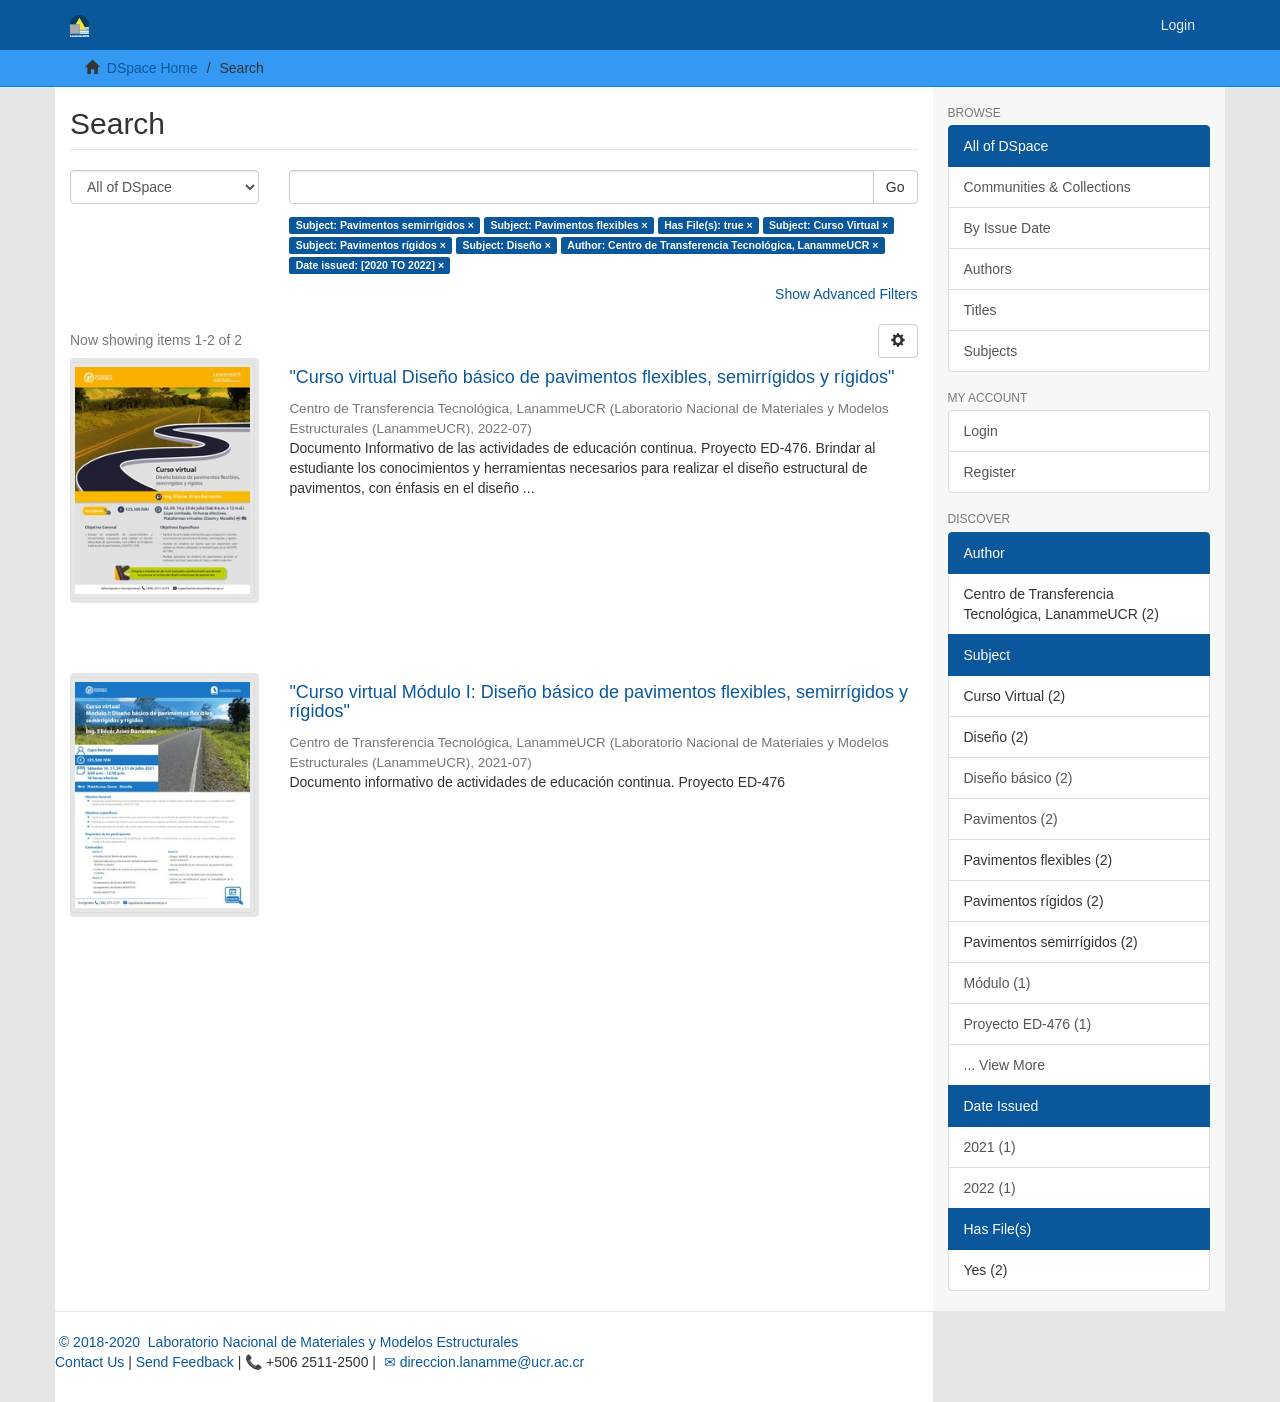 The height and width of the screenshot is (1402, 1280). Describe the element at coordinates (990, 1188) in the screenshot. I see `2022 (1)` at that location.